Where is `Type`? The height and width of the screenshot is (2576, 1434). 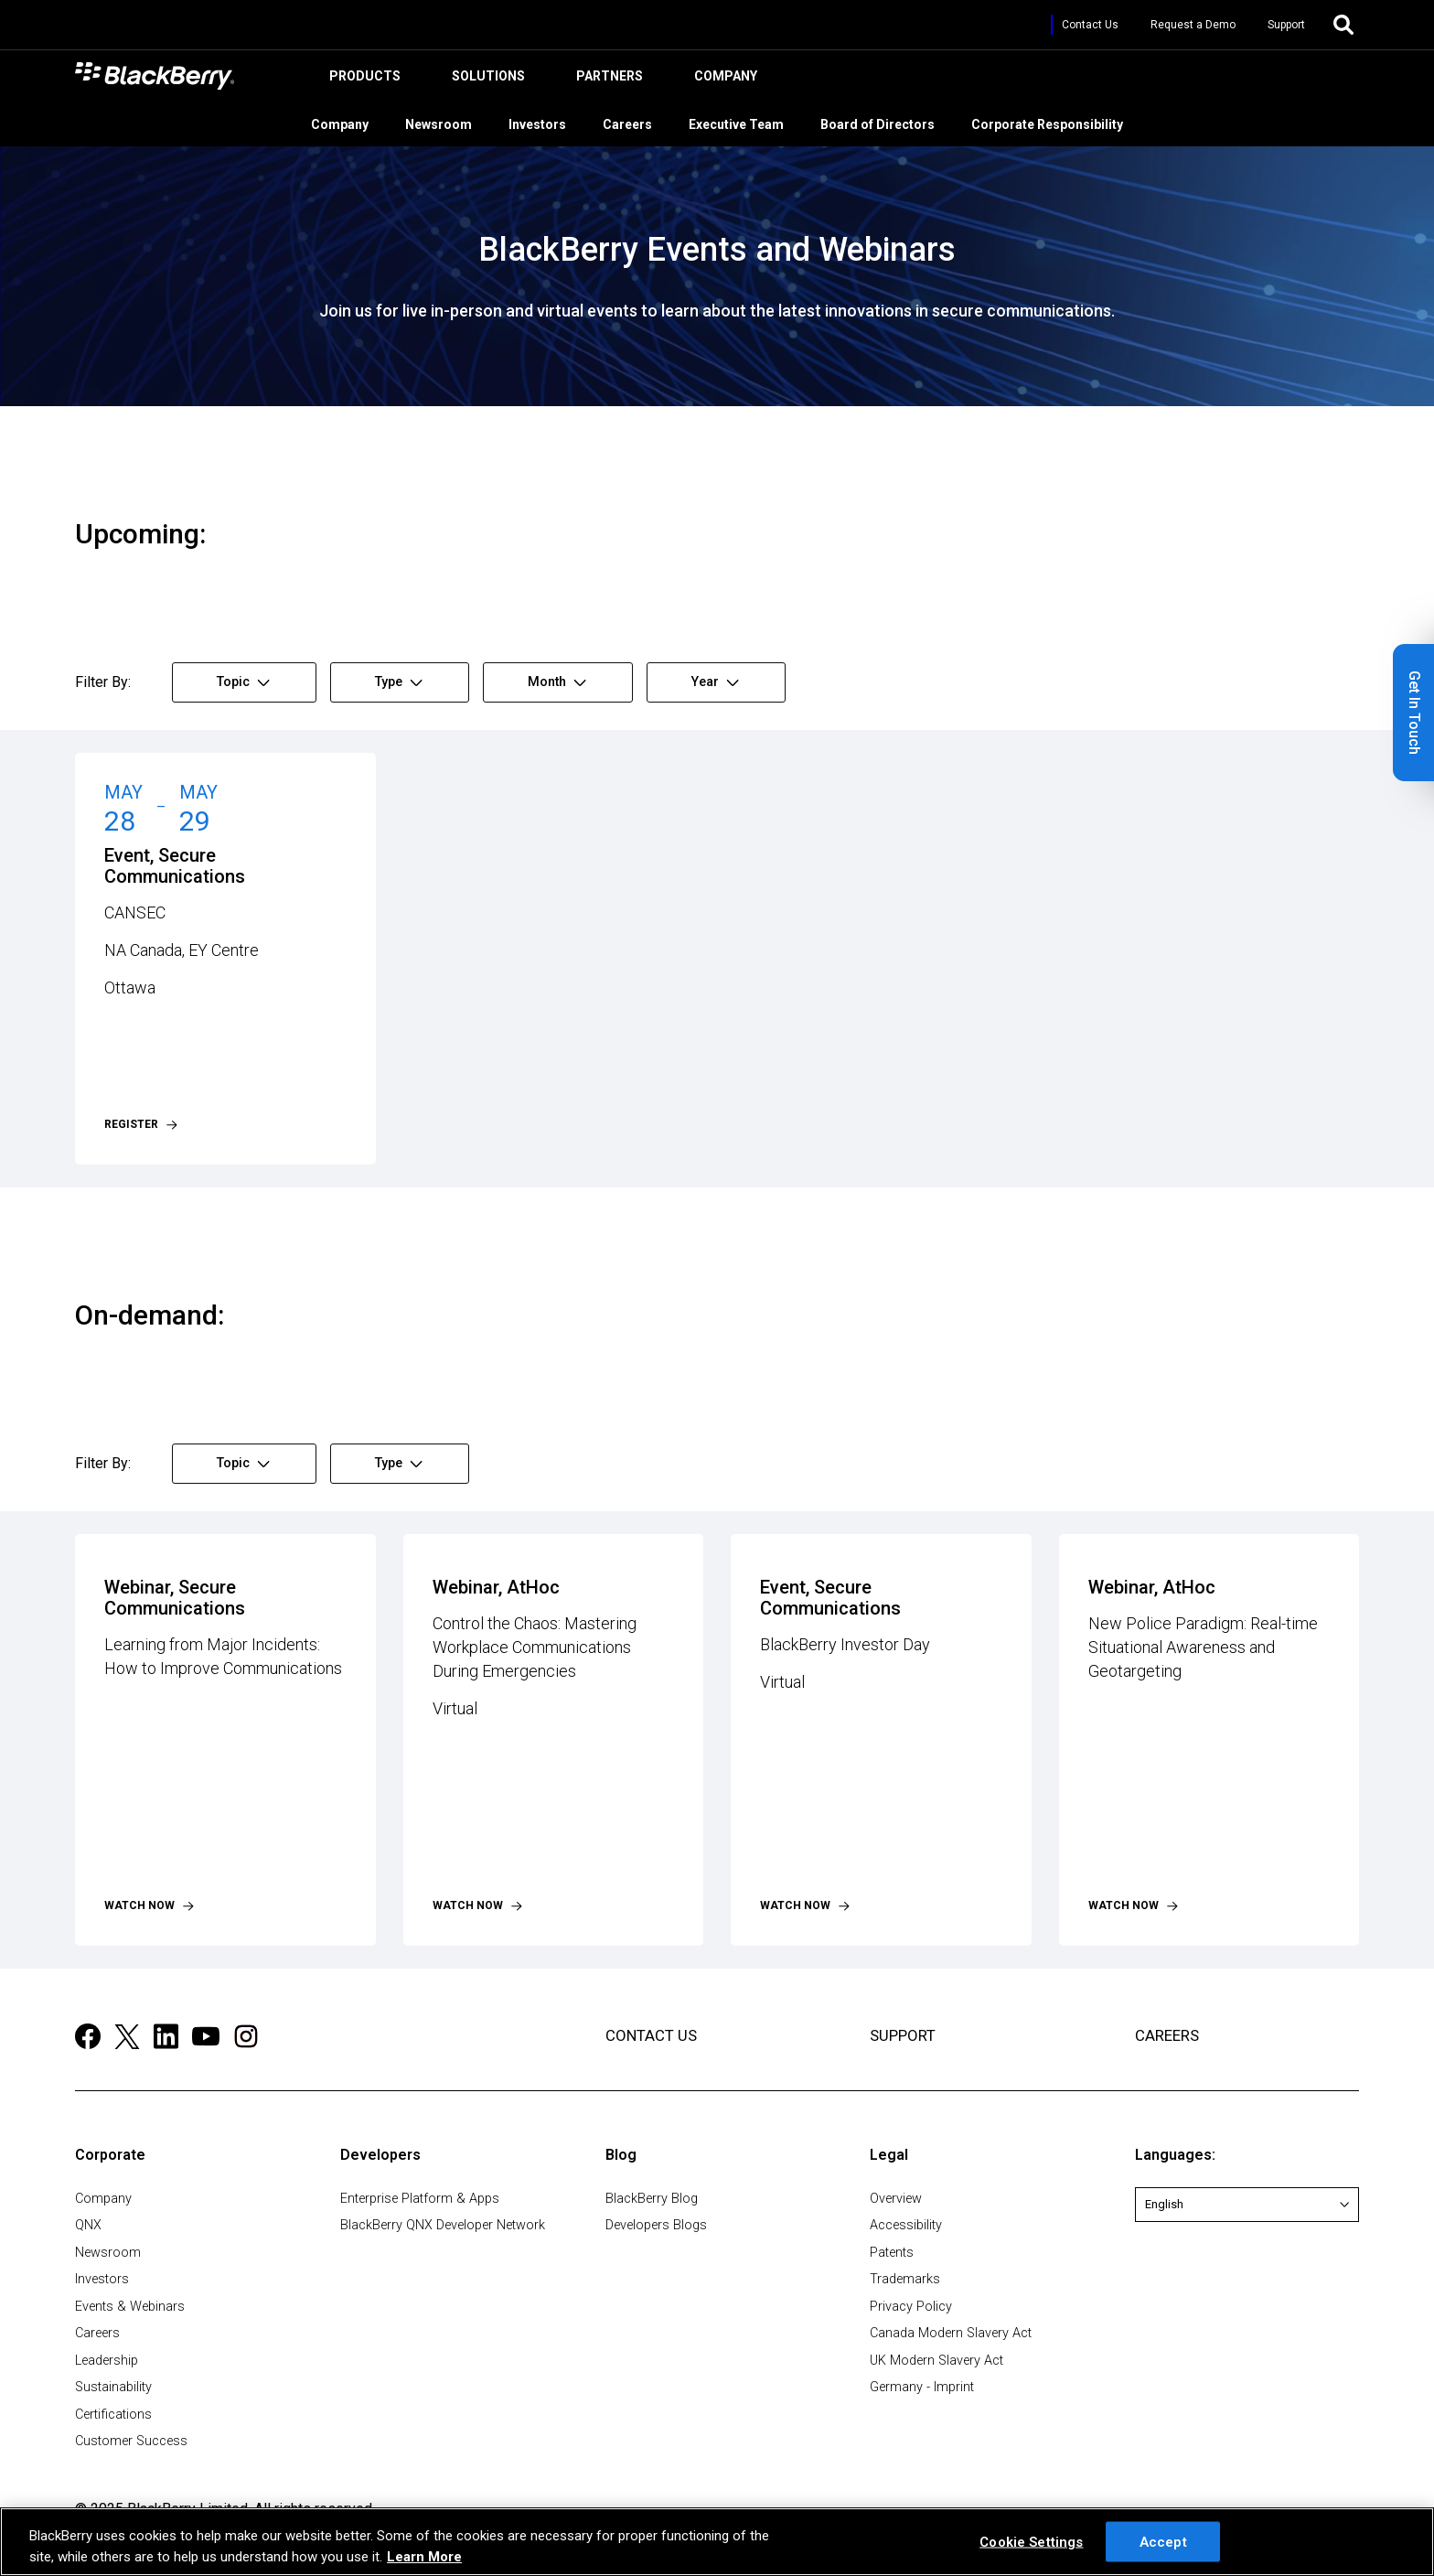
Type is located at coordinates (399, 682).